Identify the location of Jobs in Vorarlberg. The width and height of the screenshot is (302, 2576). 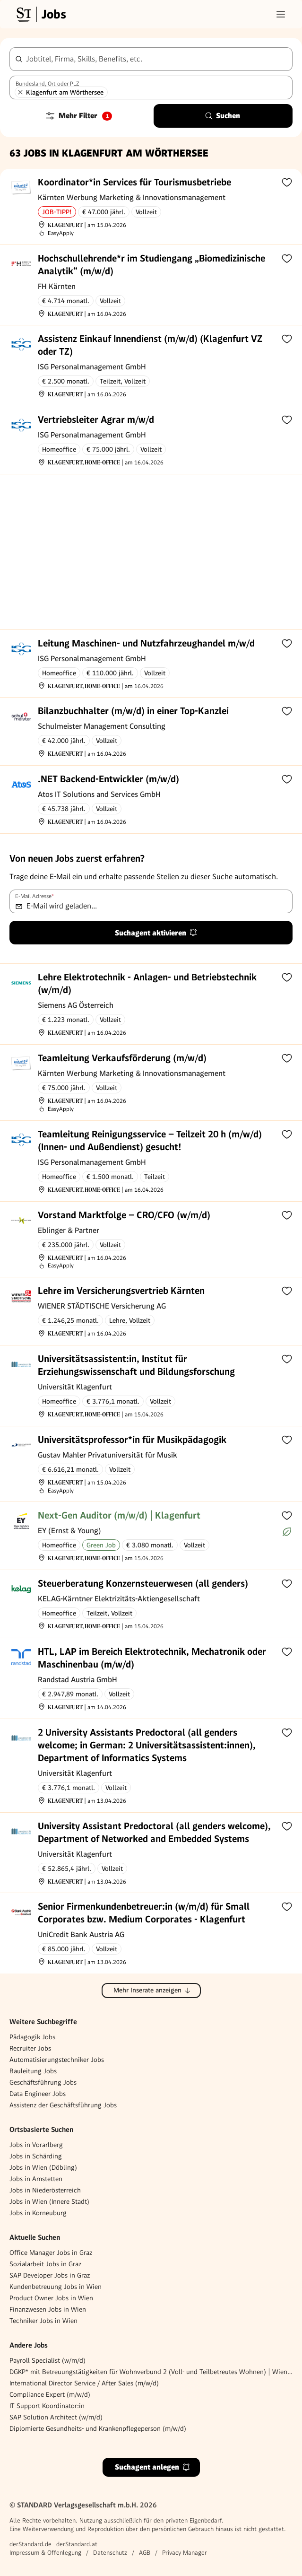
(36, 2144).